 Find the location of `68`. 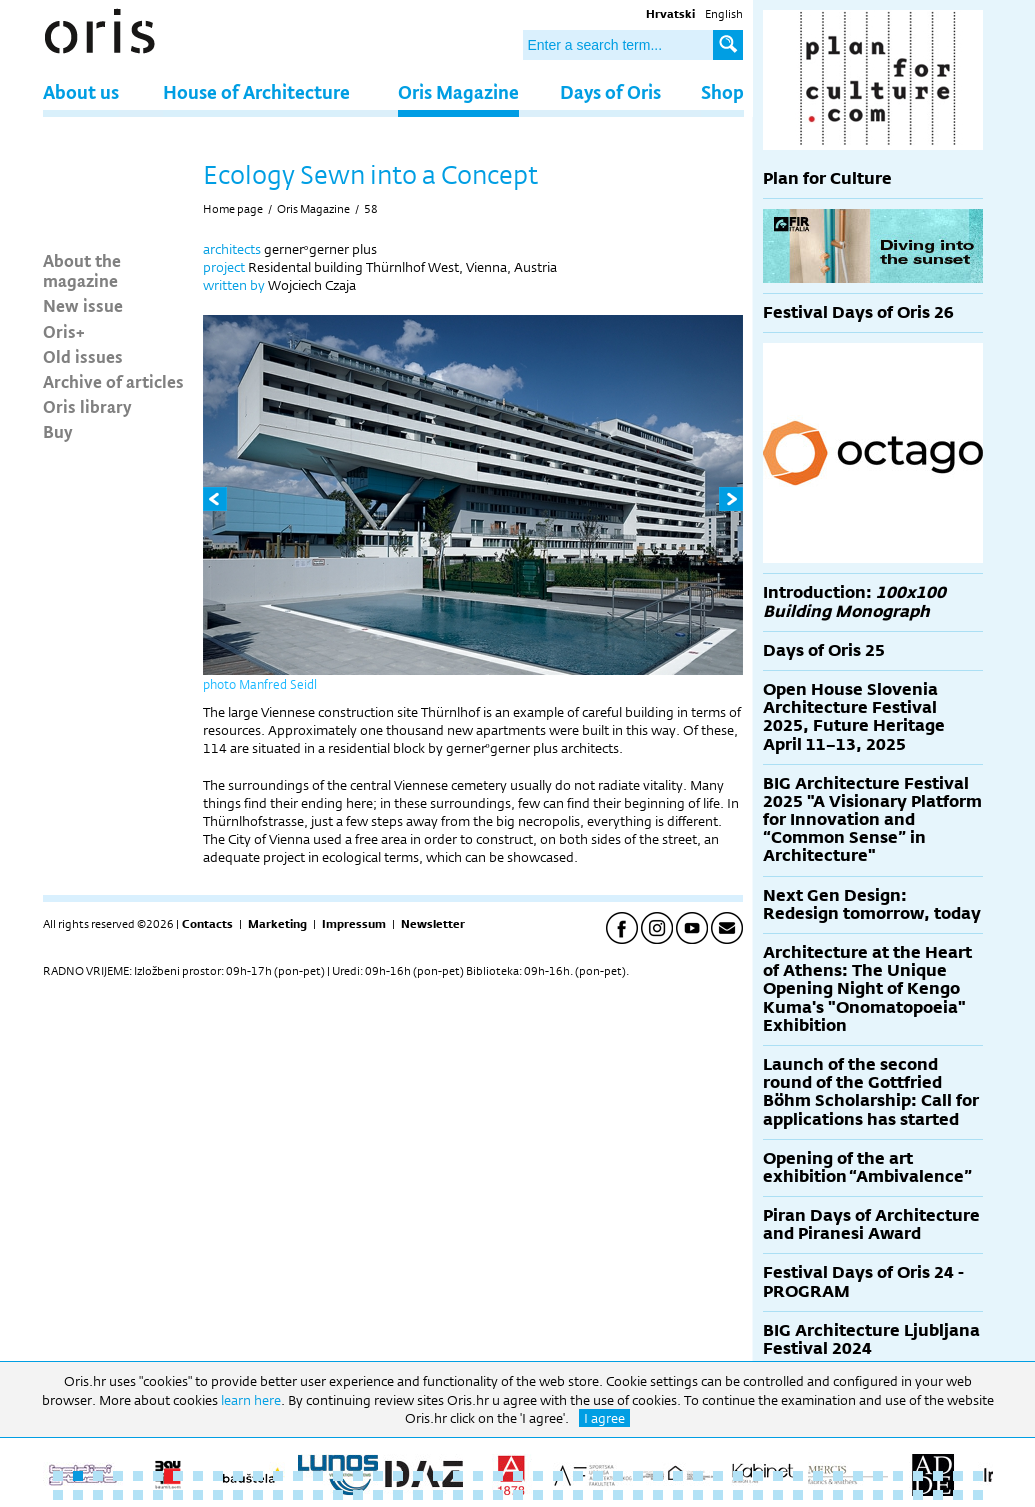

68 is located at coordinates (458, 1495).